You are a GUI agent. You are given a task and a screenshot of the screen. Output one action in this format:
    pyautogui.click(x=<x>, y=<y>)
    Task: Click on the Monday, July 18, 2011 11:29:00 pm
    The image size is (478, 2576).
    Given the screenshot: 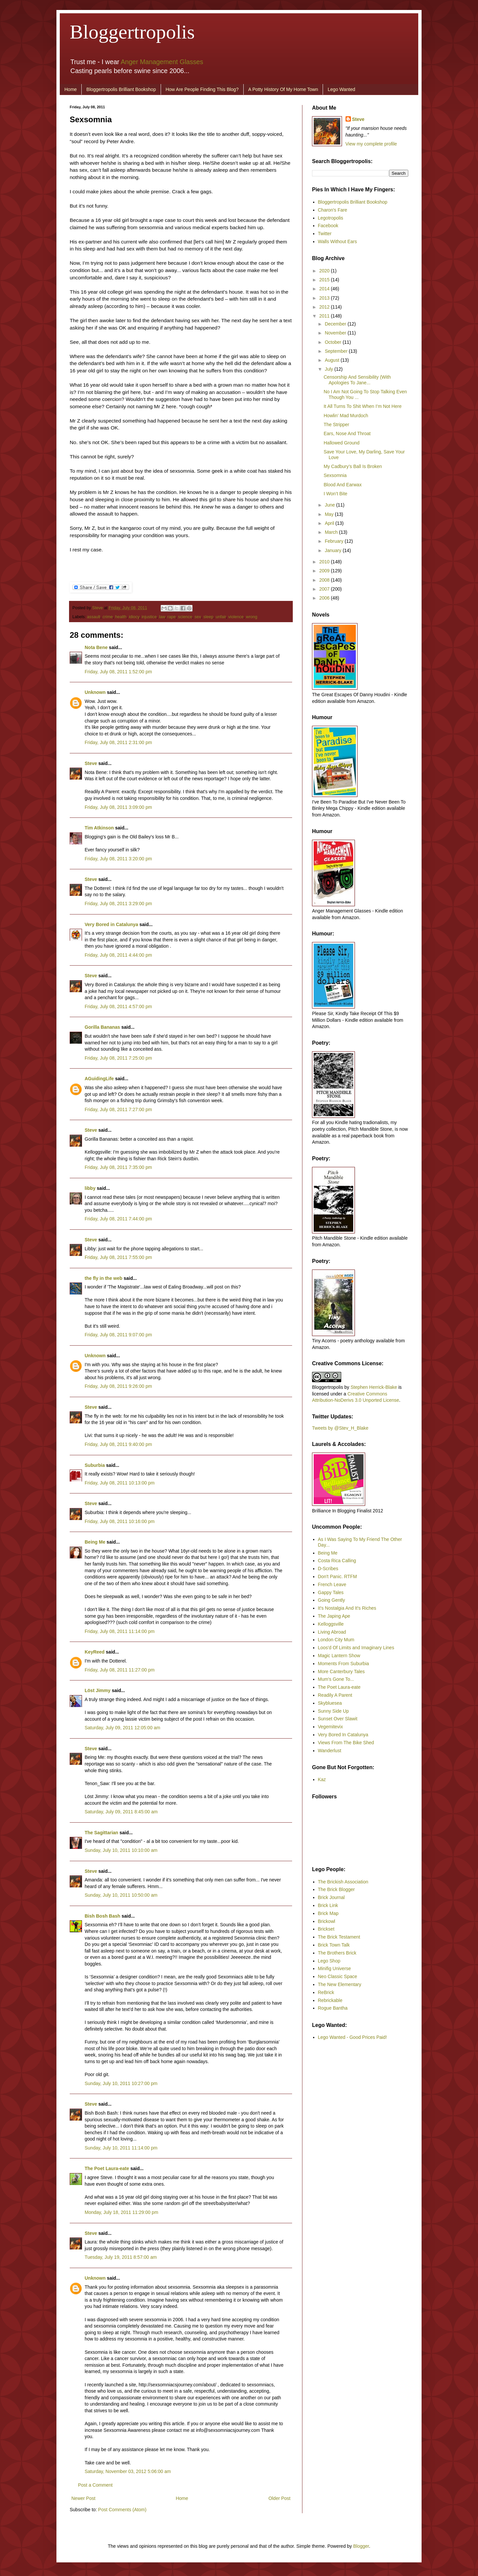 What is the action you would take?
    pyautogui.click(x=121, y=2212)
    